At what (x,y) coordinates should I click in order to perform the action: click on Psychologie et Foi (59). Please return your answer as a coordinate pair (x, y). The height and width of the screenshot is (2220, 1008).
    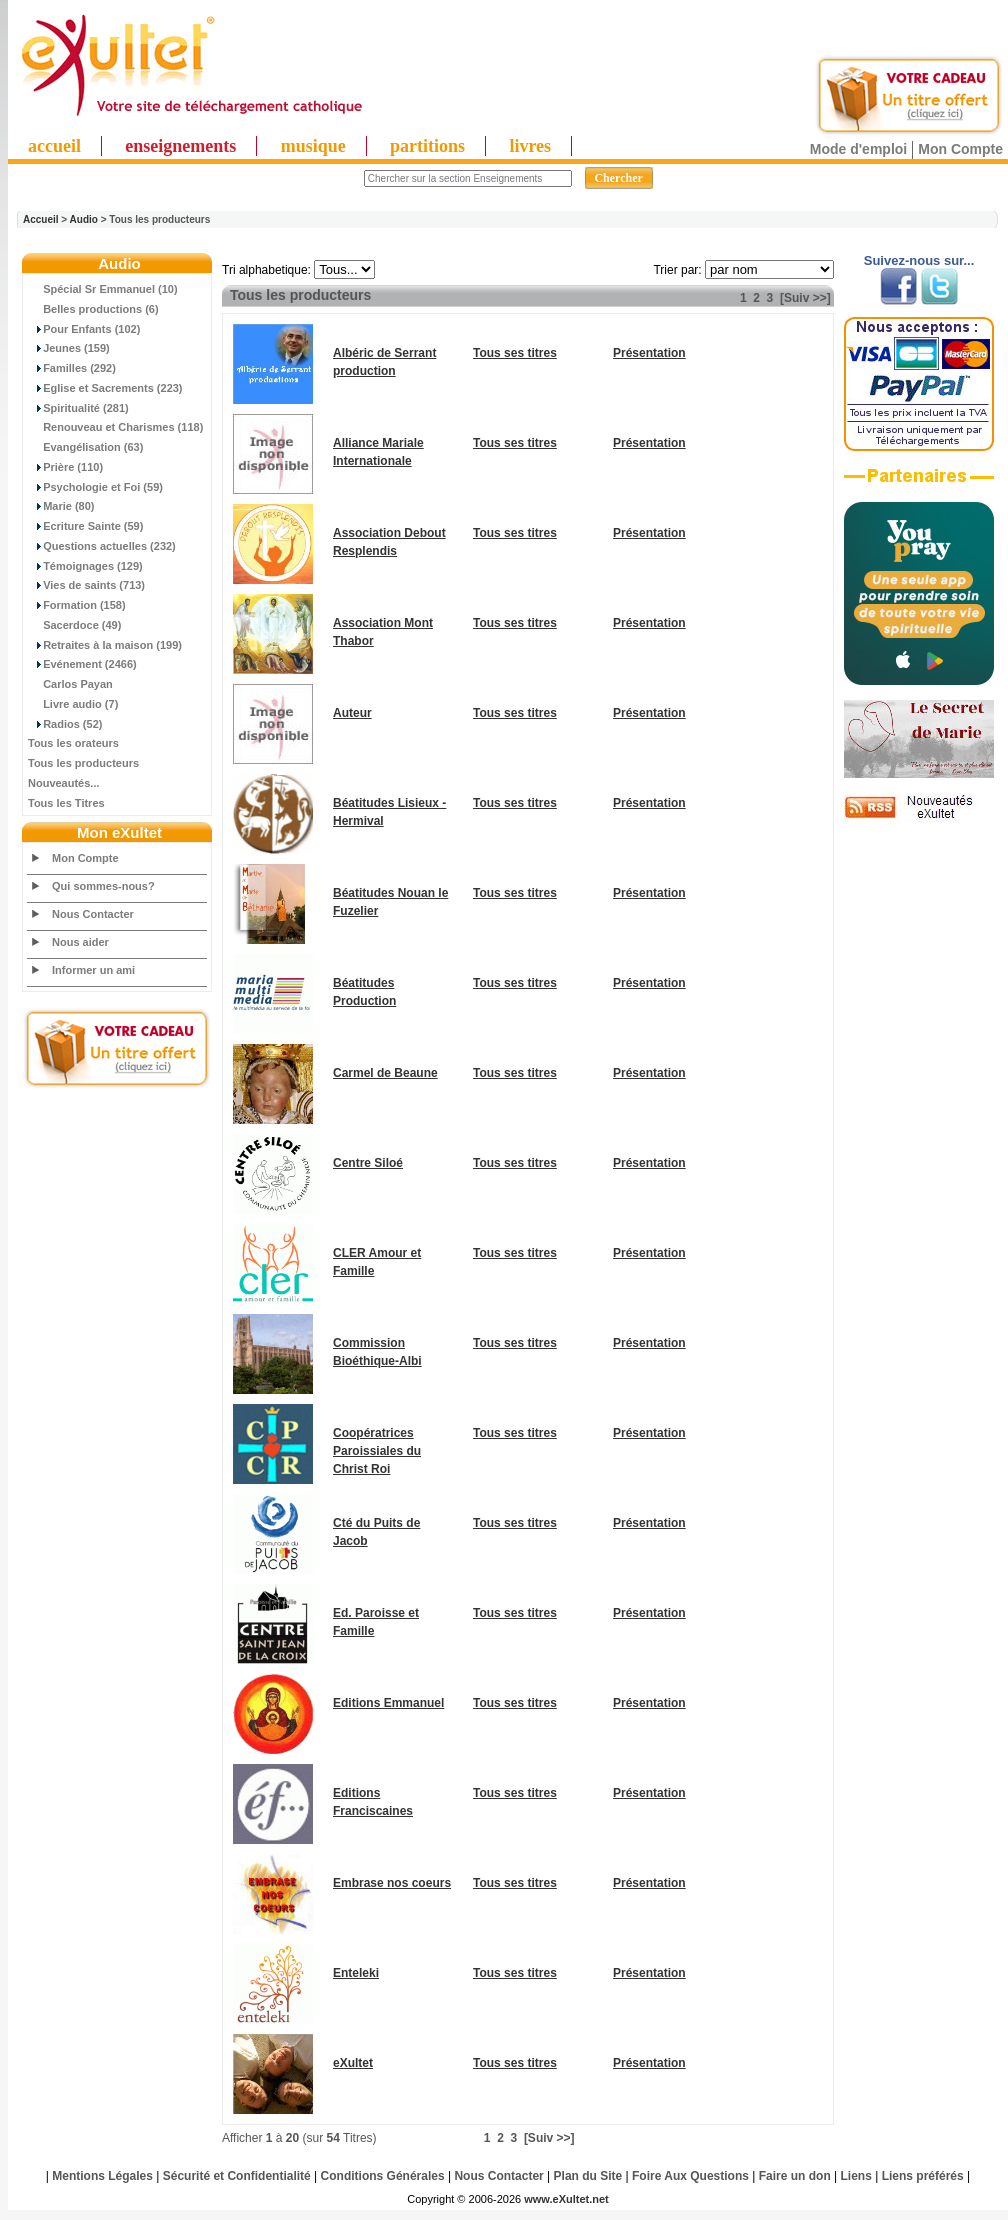
    Looking at the image, I should click on (95, 487).